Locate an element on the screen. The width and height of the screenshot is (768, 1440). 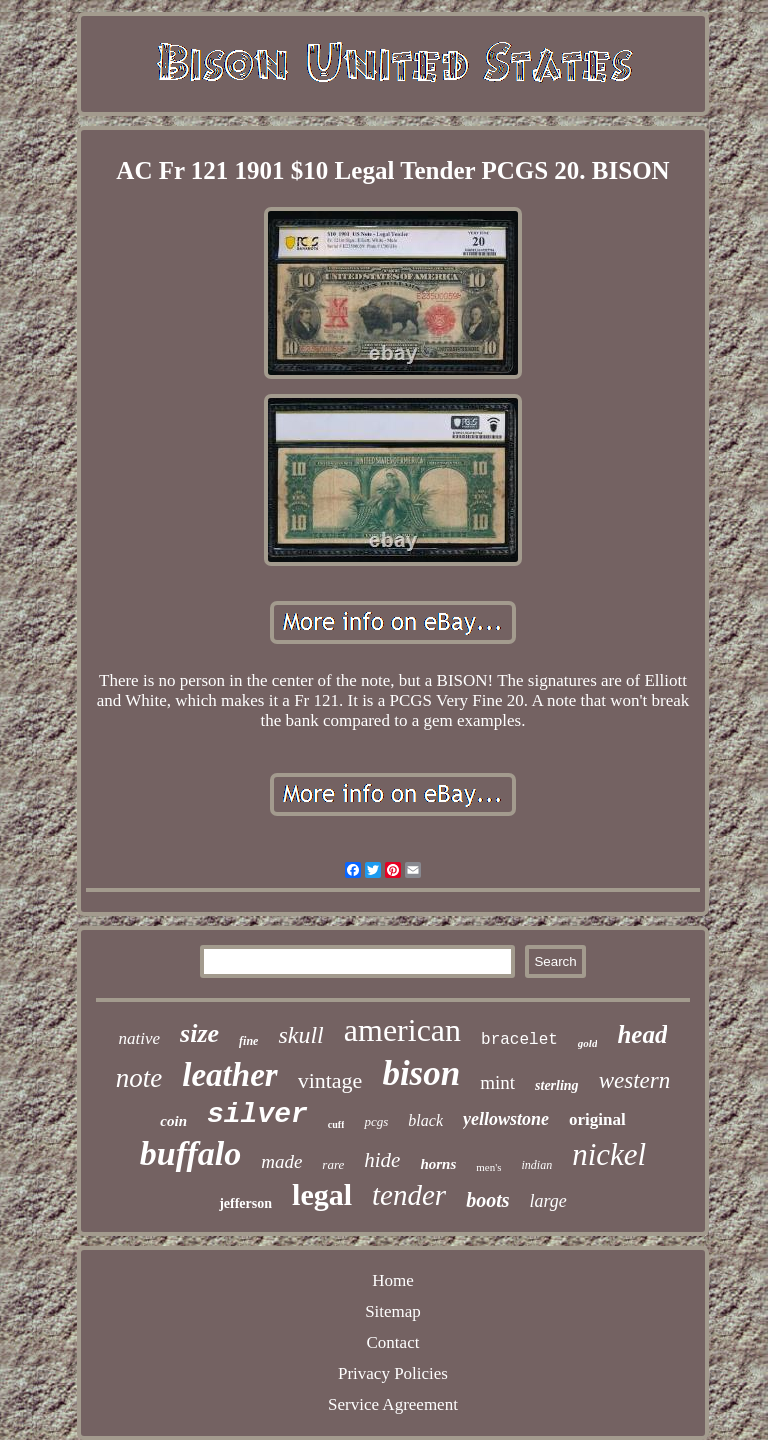
size is located at coordinates (199, 1033).